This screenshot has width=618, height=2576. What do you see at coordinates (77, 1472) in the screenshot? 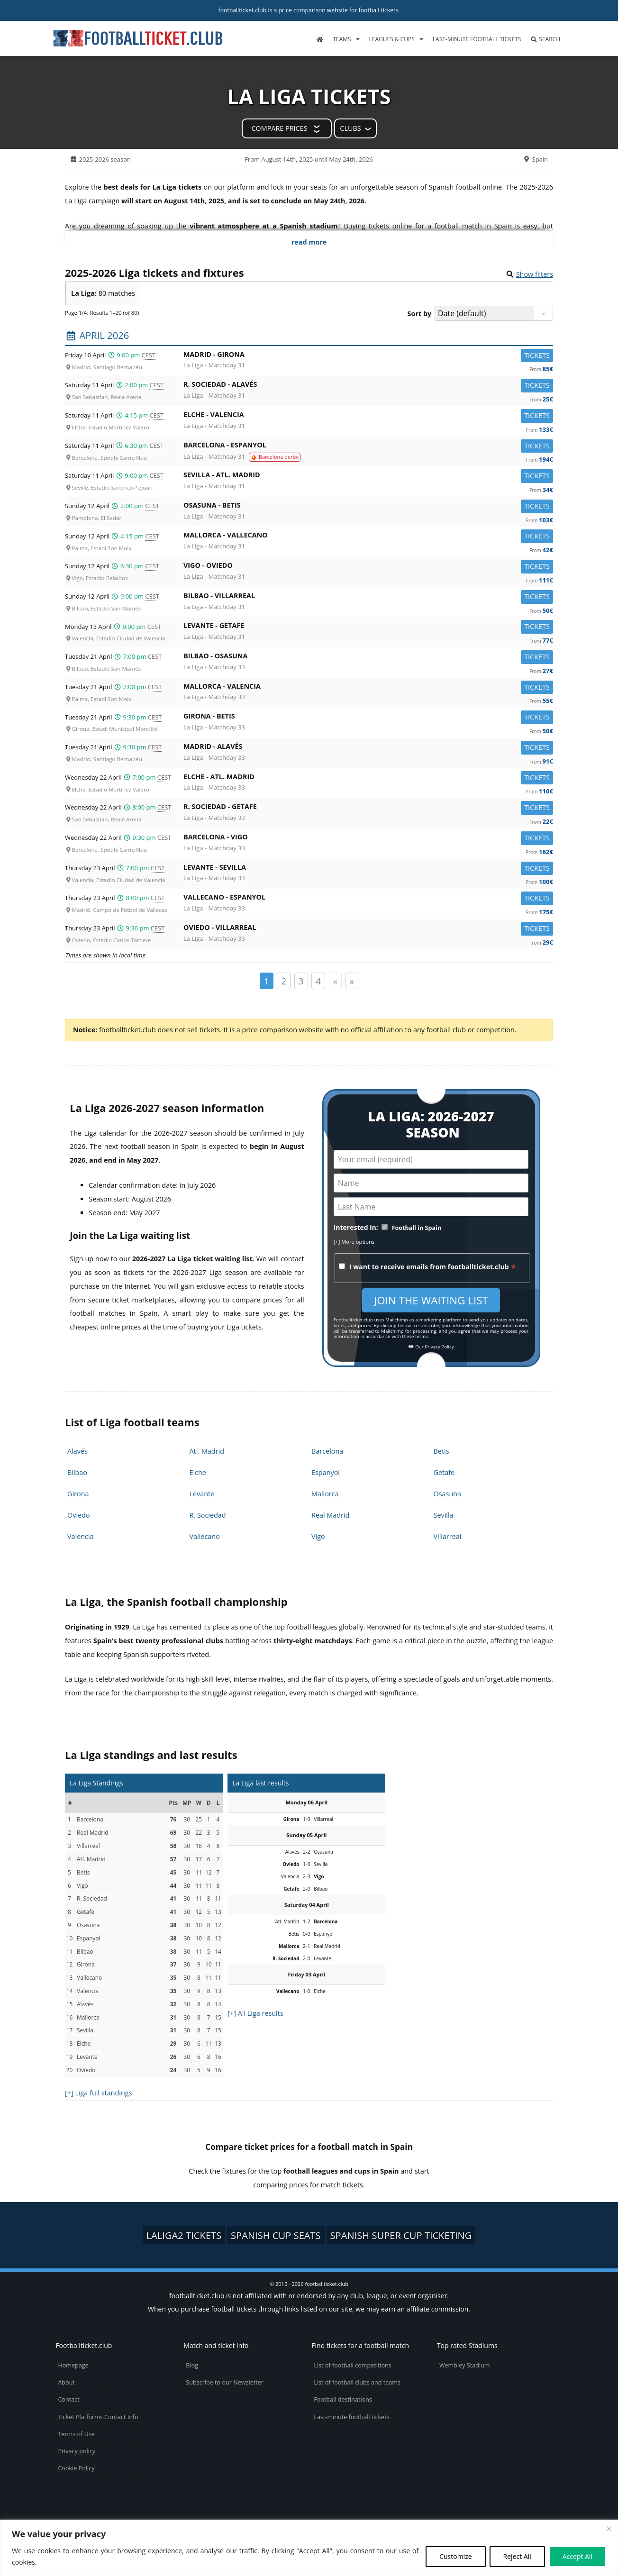
I see `Bilbao` at bounding box center [77, 1472].